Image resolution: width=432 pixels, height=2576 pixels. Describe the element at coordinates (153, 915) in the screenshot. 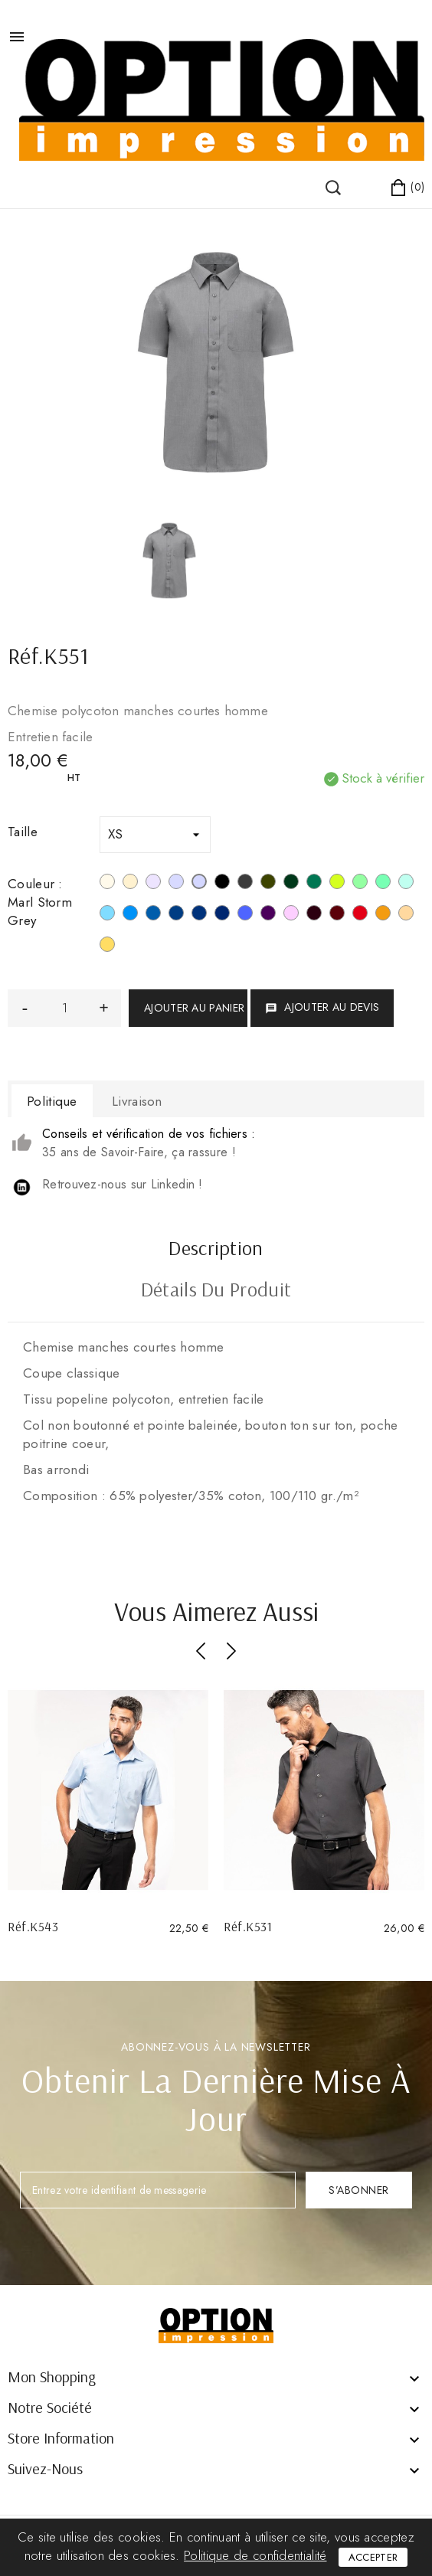

I see `[Light Royal Blue]` at that location.